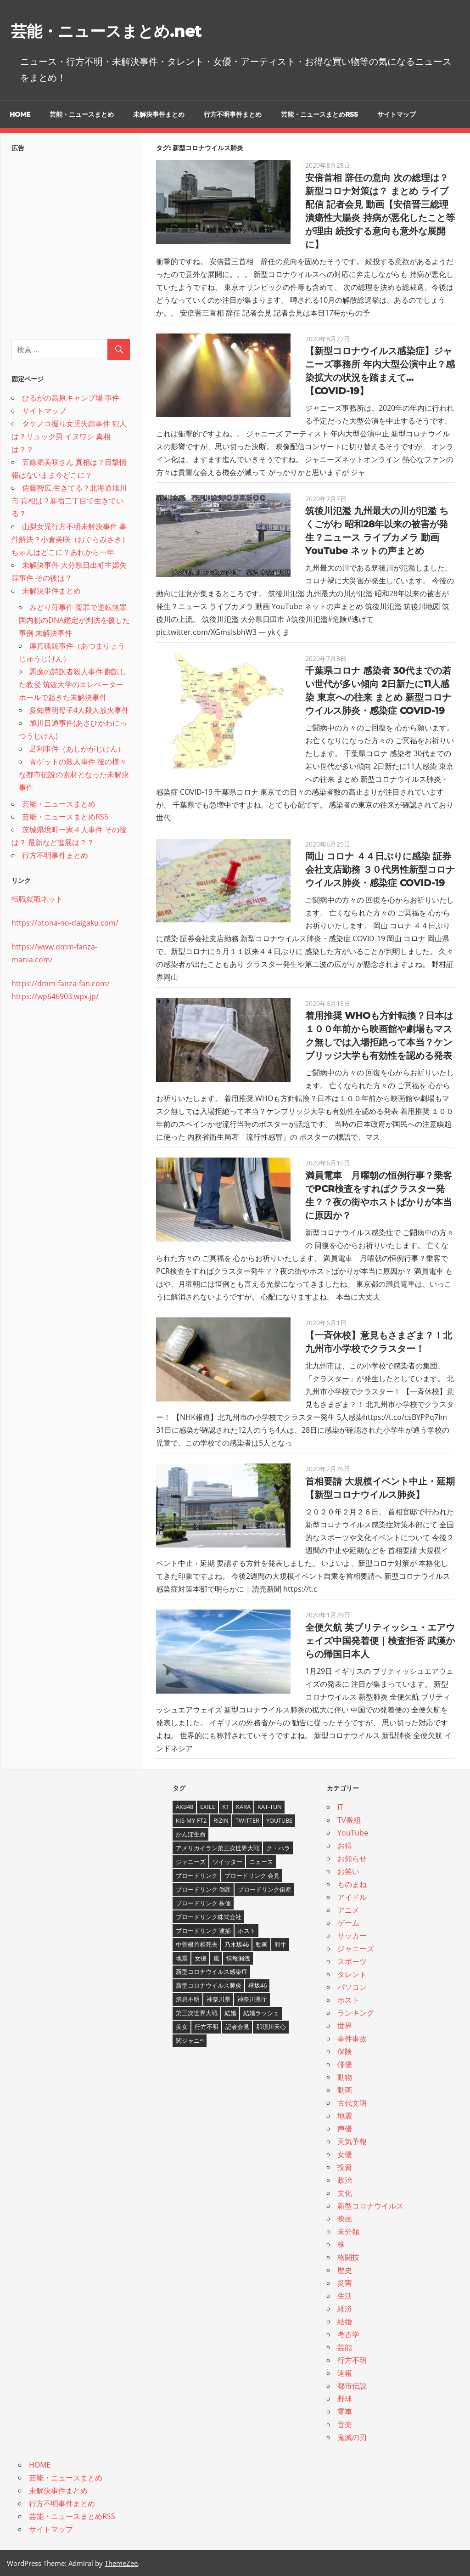 Image resolution: width=470 pixels, height=2576 pixels. I want to click on アニメ, so click(348, 1910).